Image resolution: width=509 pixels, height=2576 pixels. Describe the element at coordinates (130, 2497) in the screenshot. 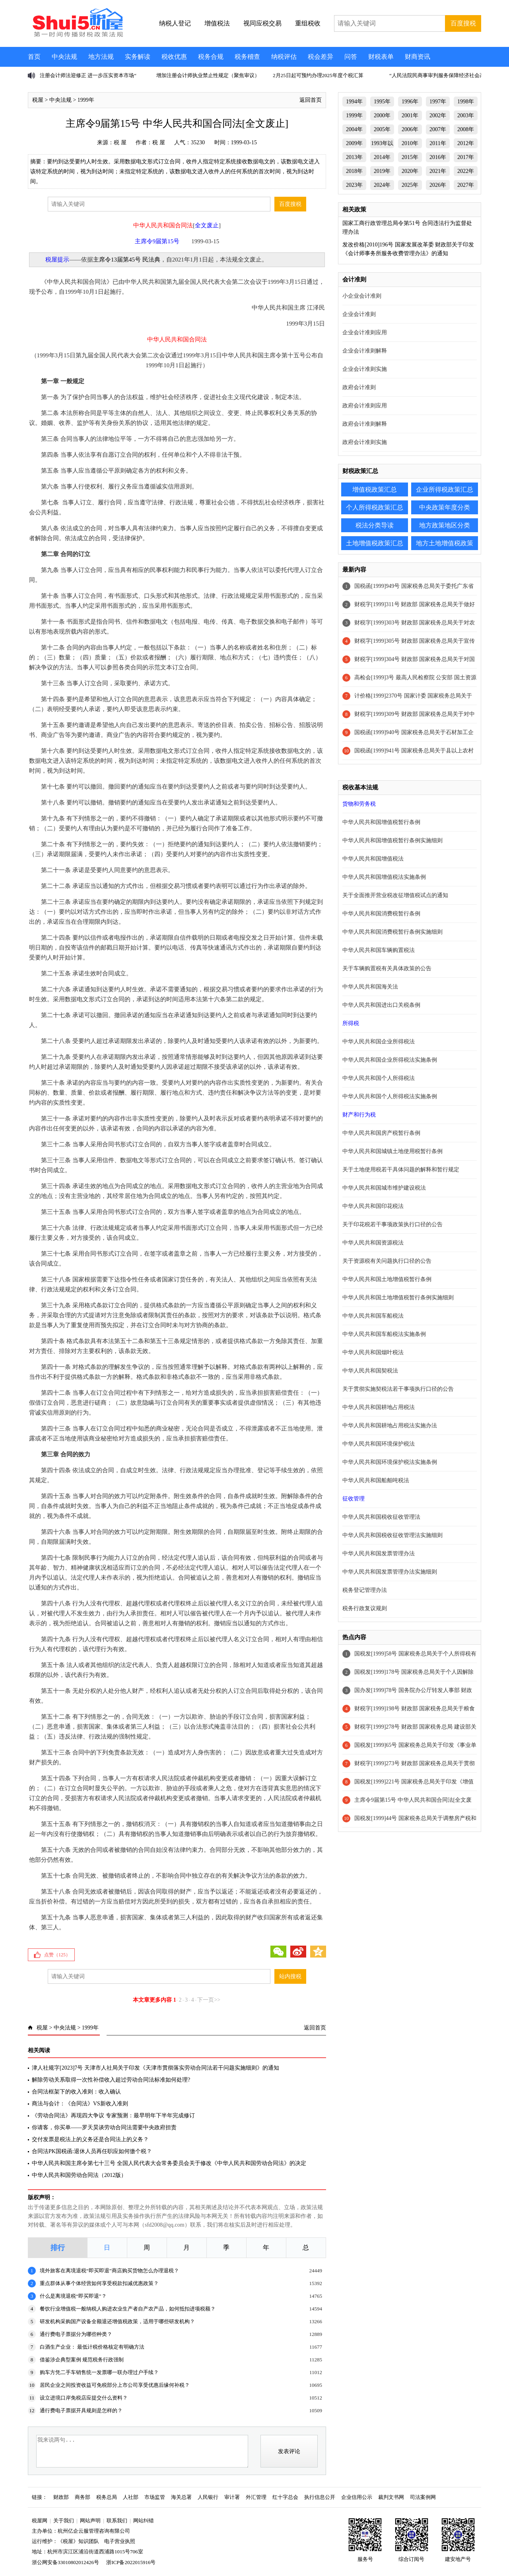

I see `人社部` at that location.